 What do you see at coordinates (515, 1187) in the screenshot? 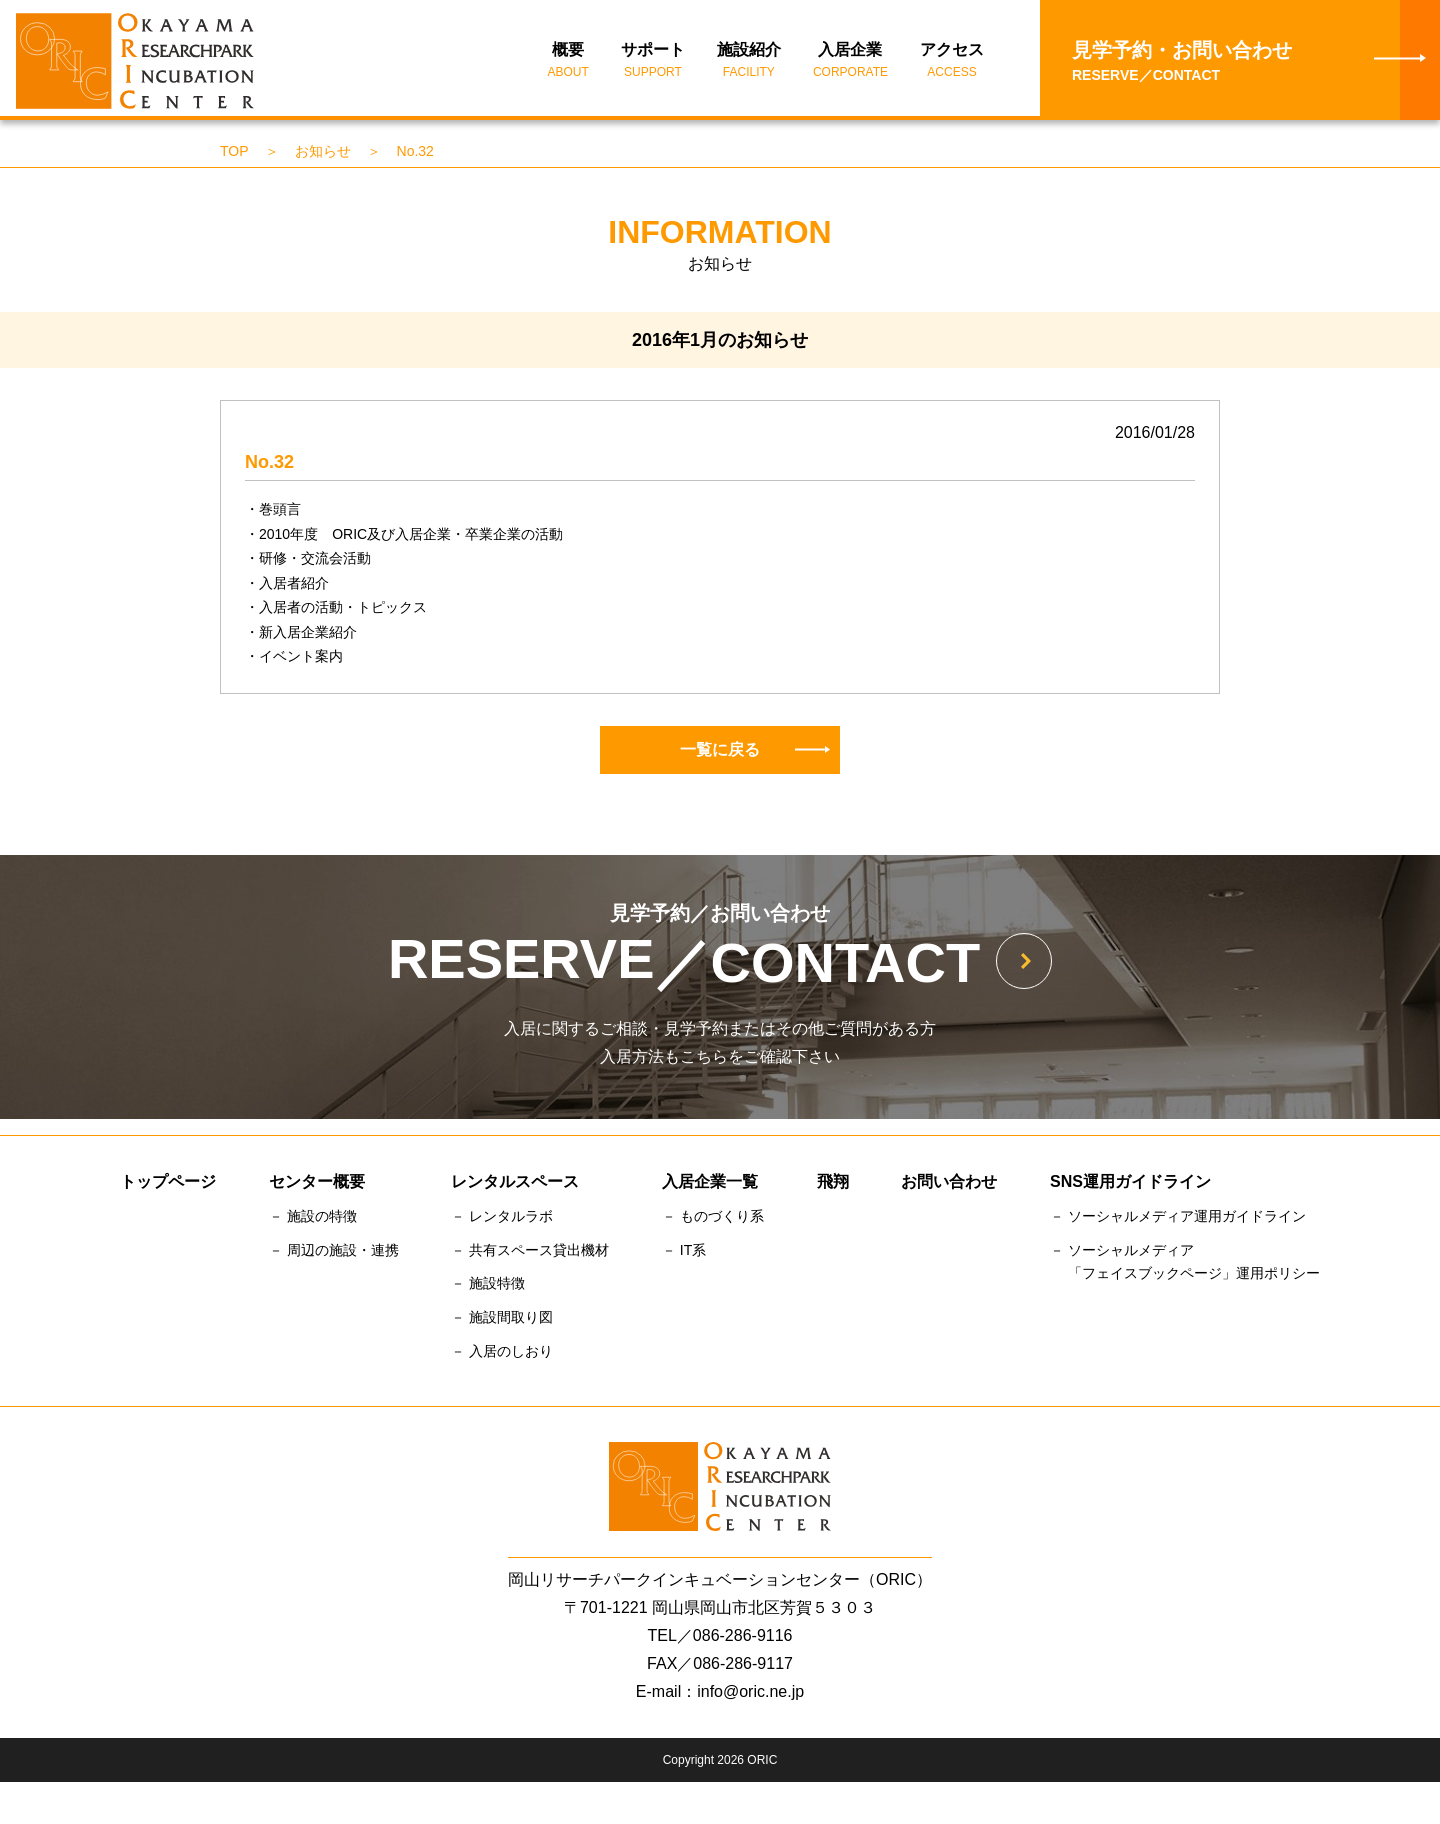
I see `レンタルスペース` at bounding box center [515, 1187].